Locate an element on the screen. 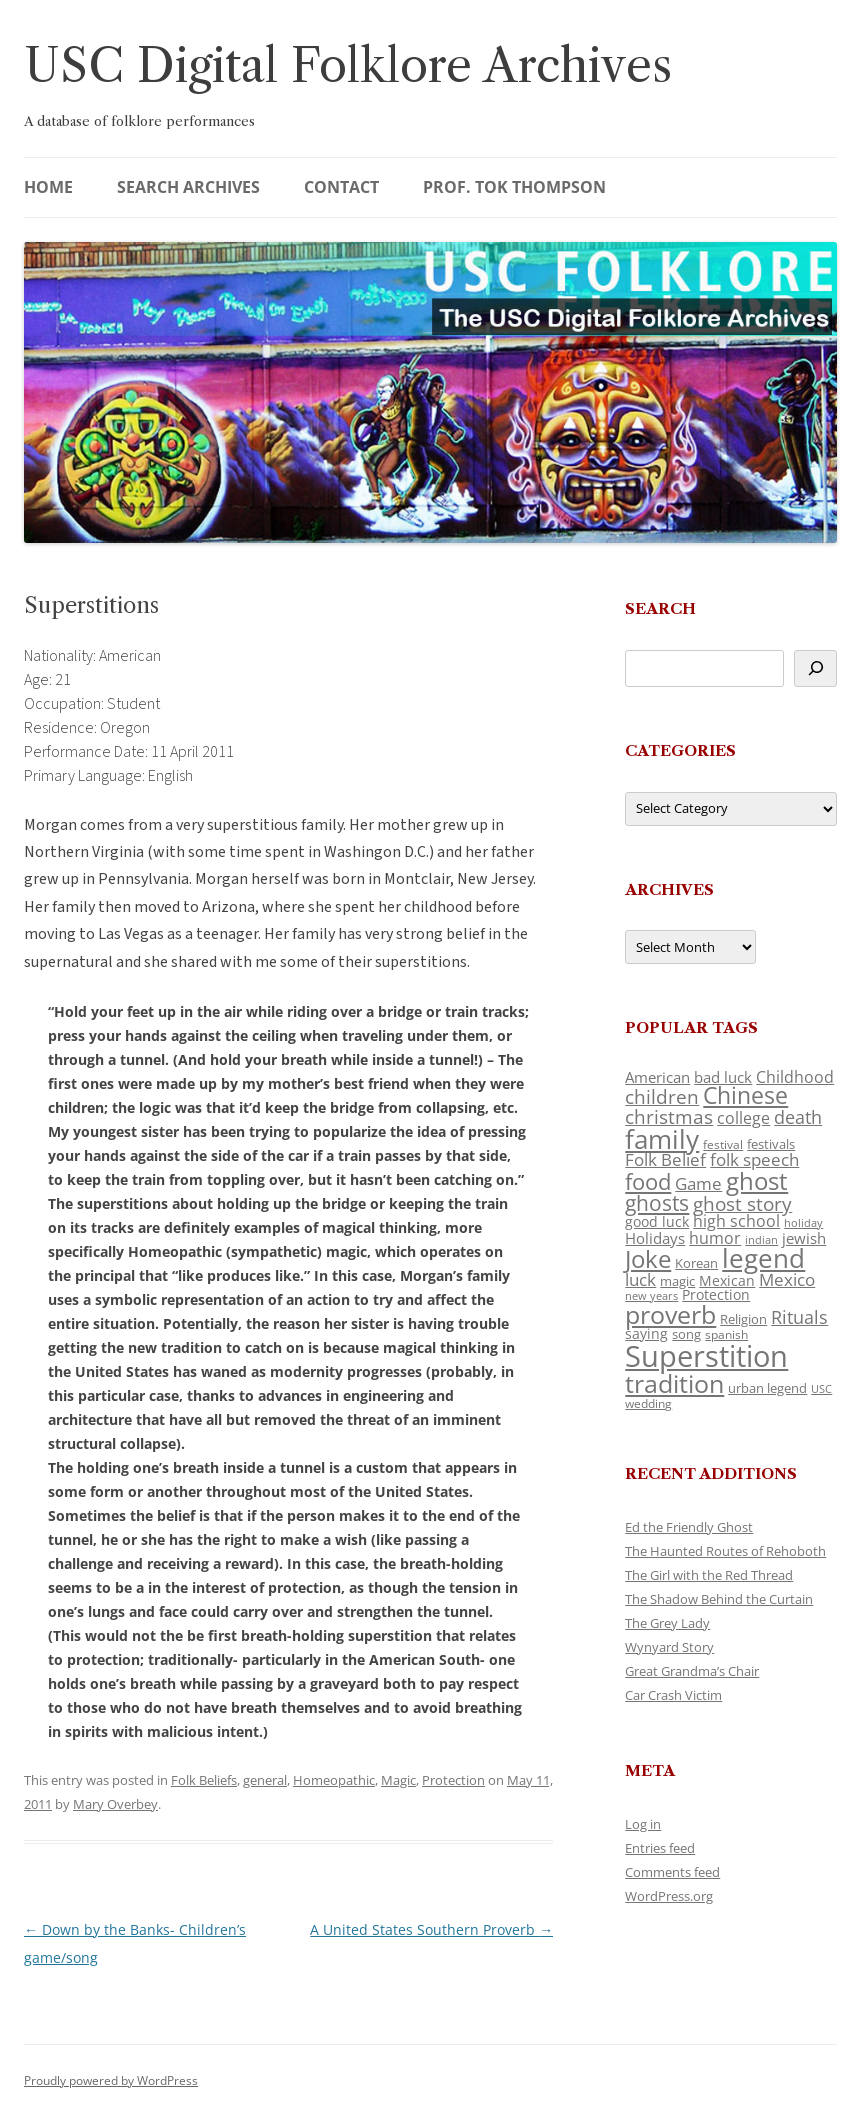 This screenshot has width=861, height=2117. high school [high school (150 items)] is located at coordinates (736, 1221).